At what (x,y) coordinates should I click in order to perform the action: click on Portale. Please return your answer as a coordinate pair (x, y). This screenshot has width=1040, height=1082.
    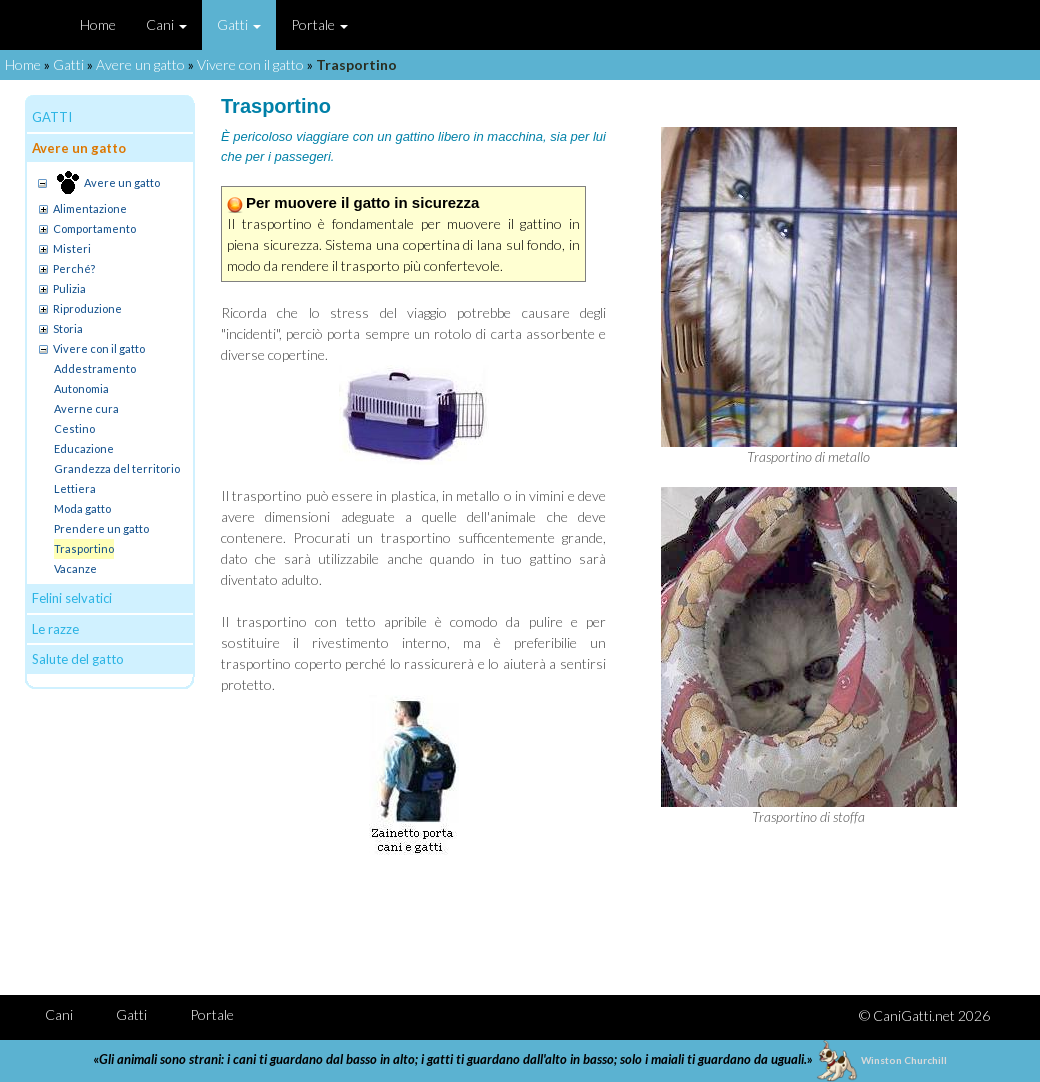
    Looking at the image, I should click on (319, 24).